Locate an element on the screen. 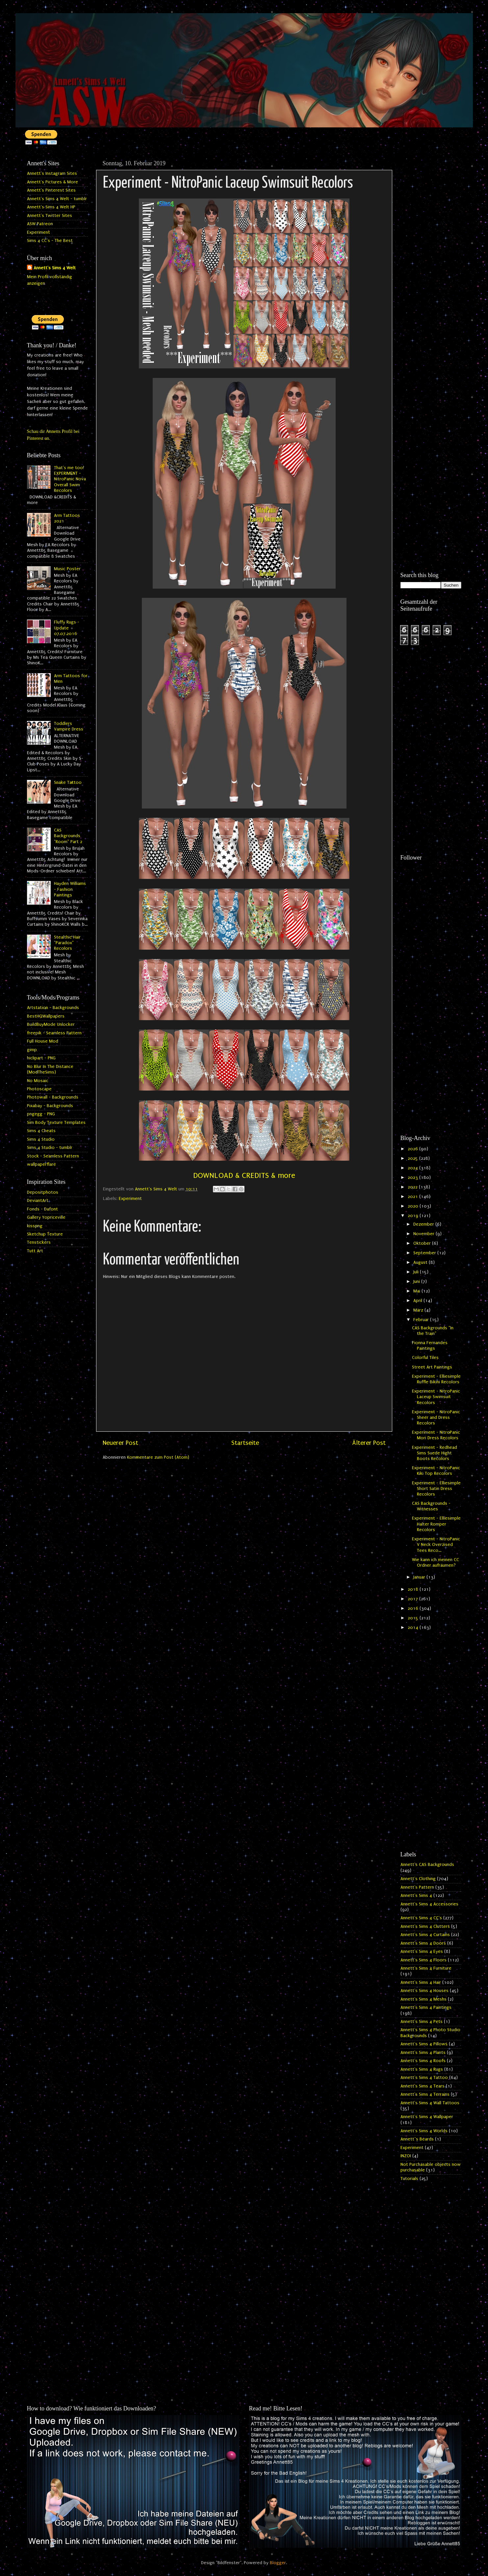 The image size is (488, 2576). gimp is located at coordinates (32, 1049).